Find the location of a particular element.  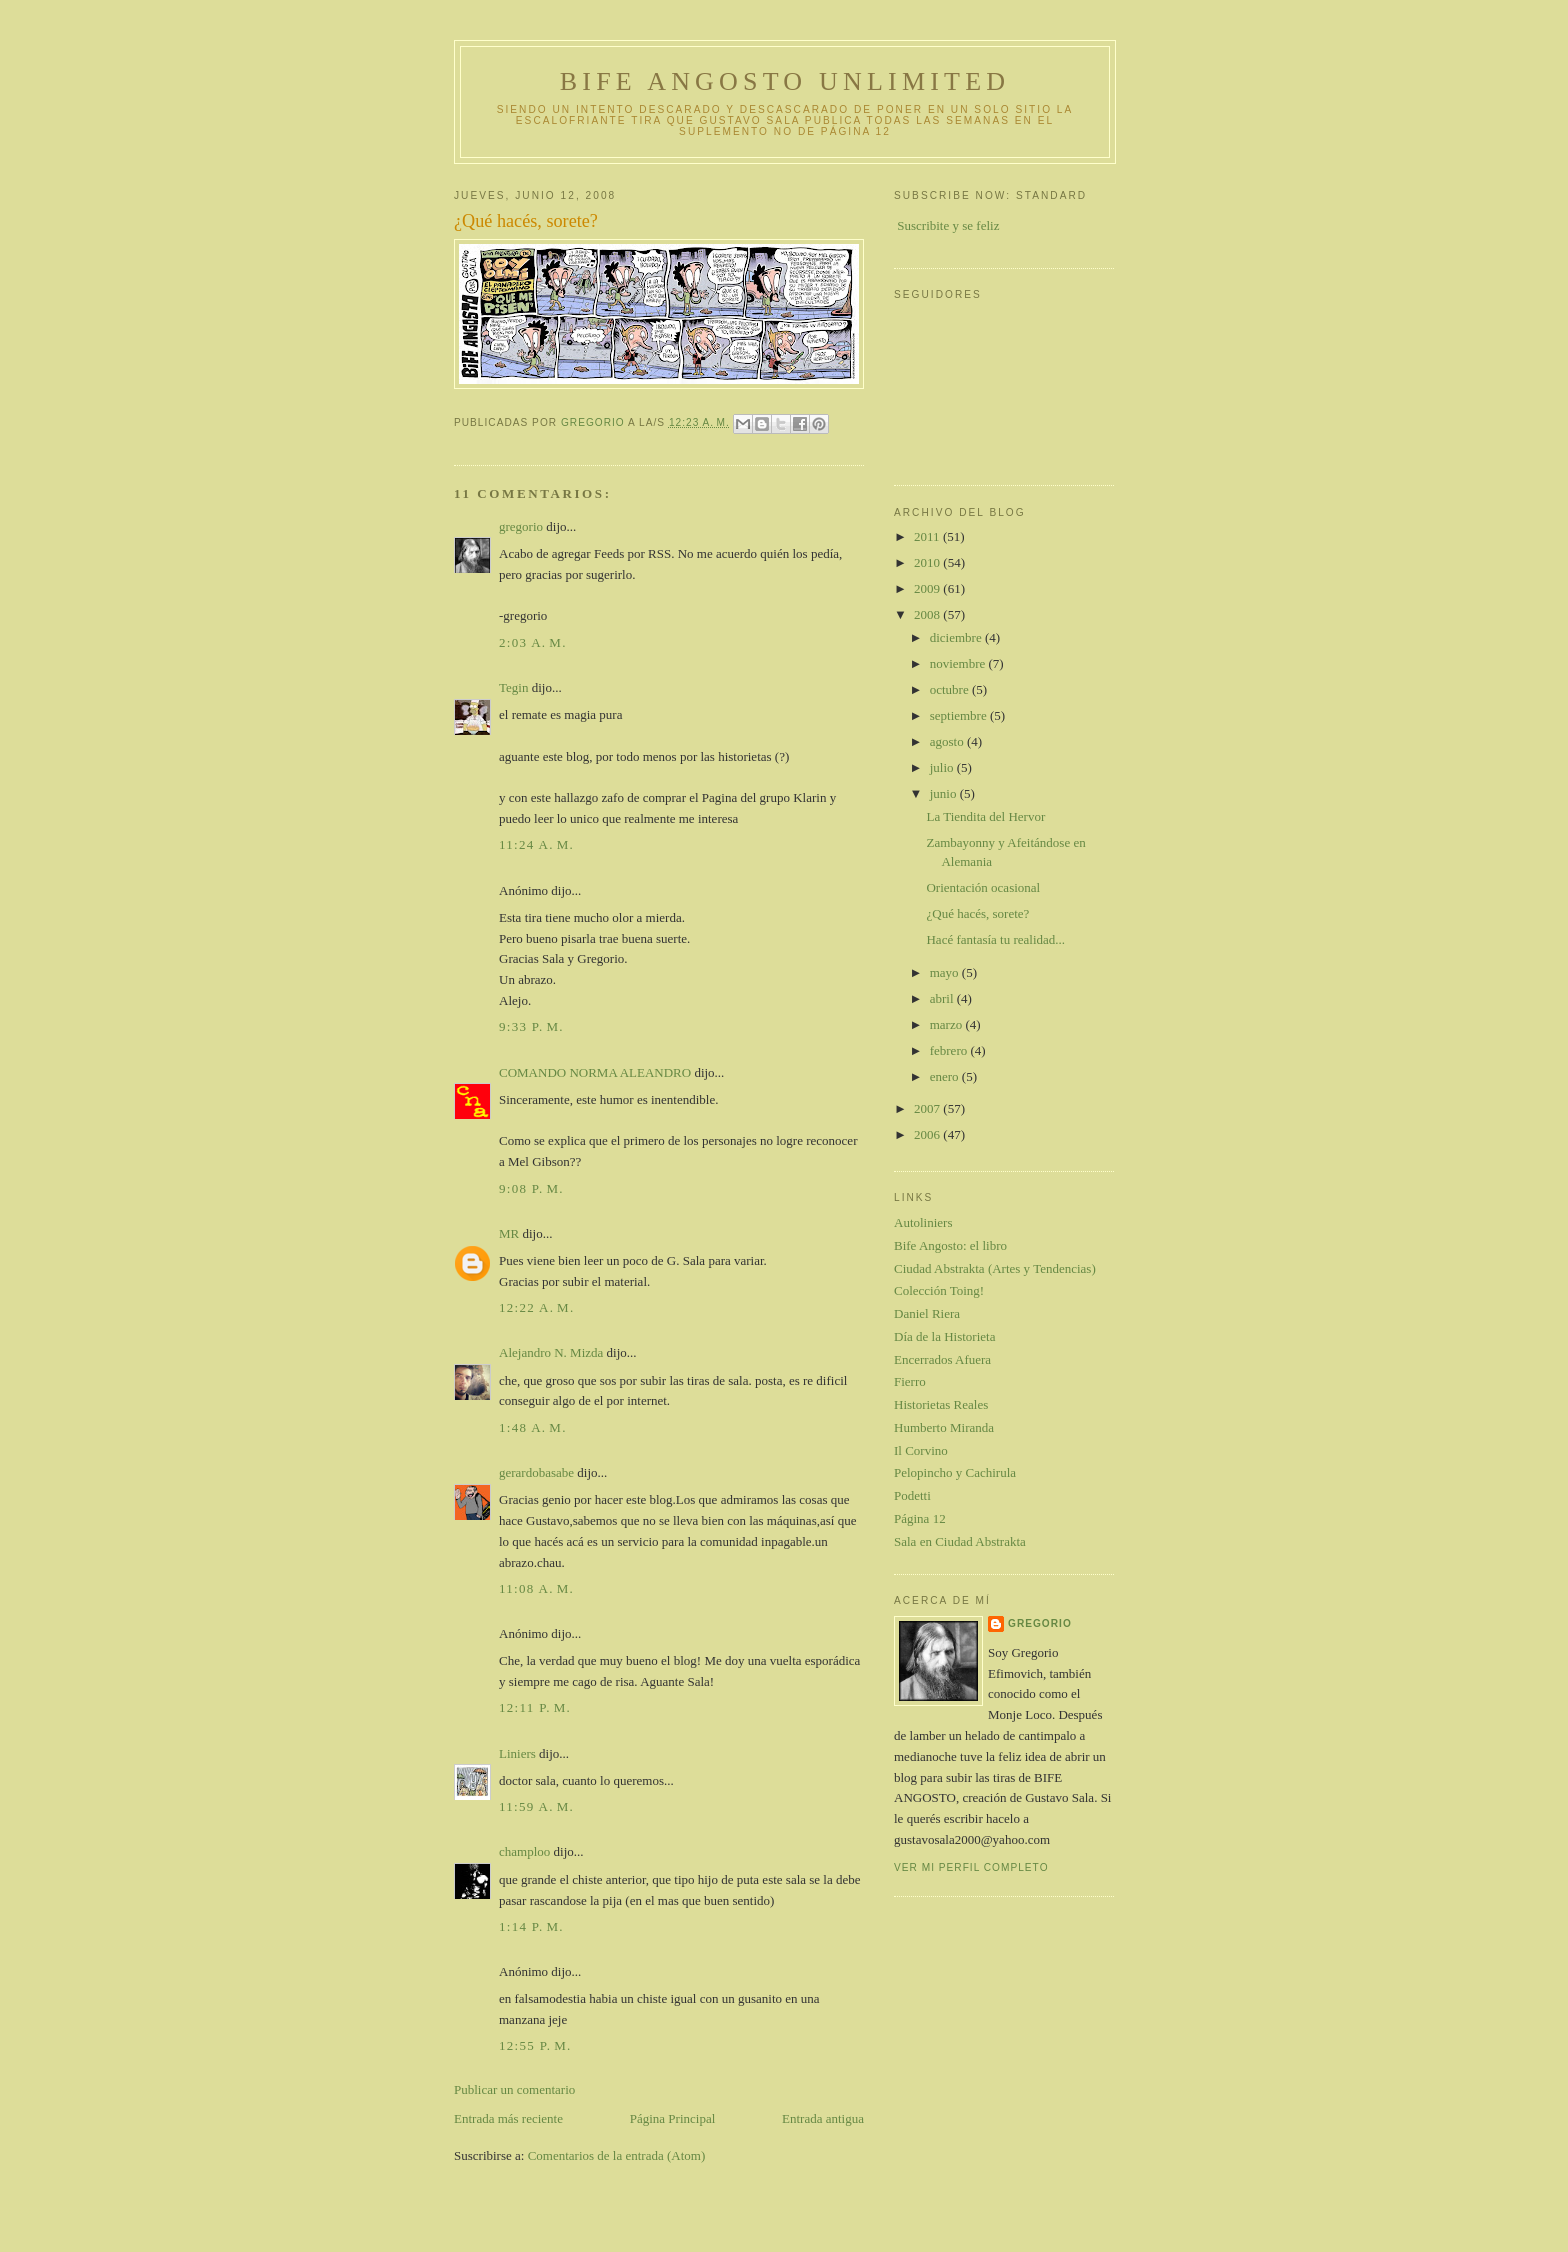

12:11 p. m. is located at coordinates (535, 1707).